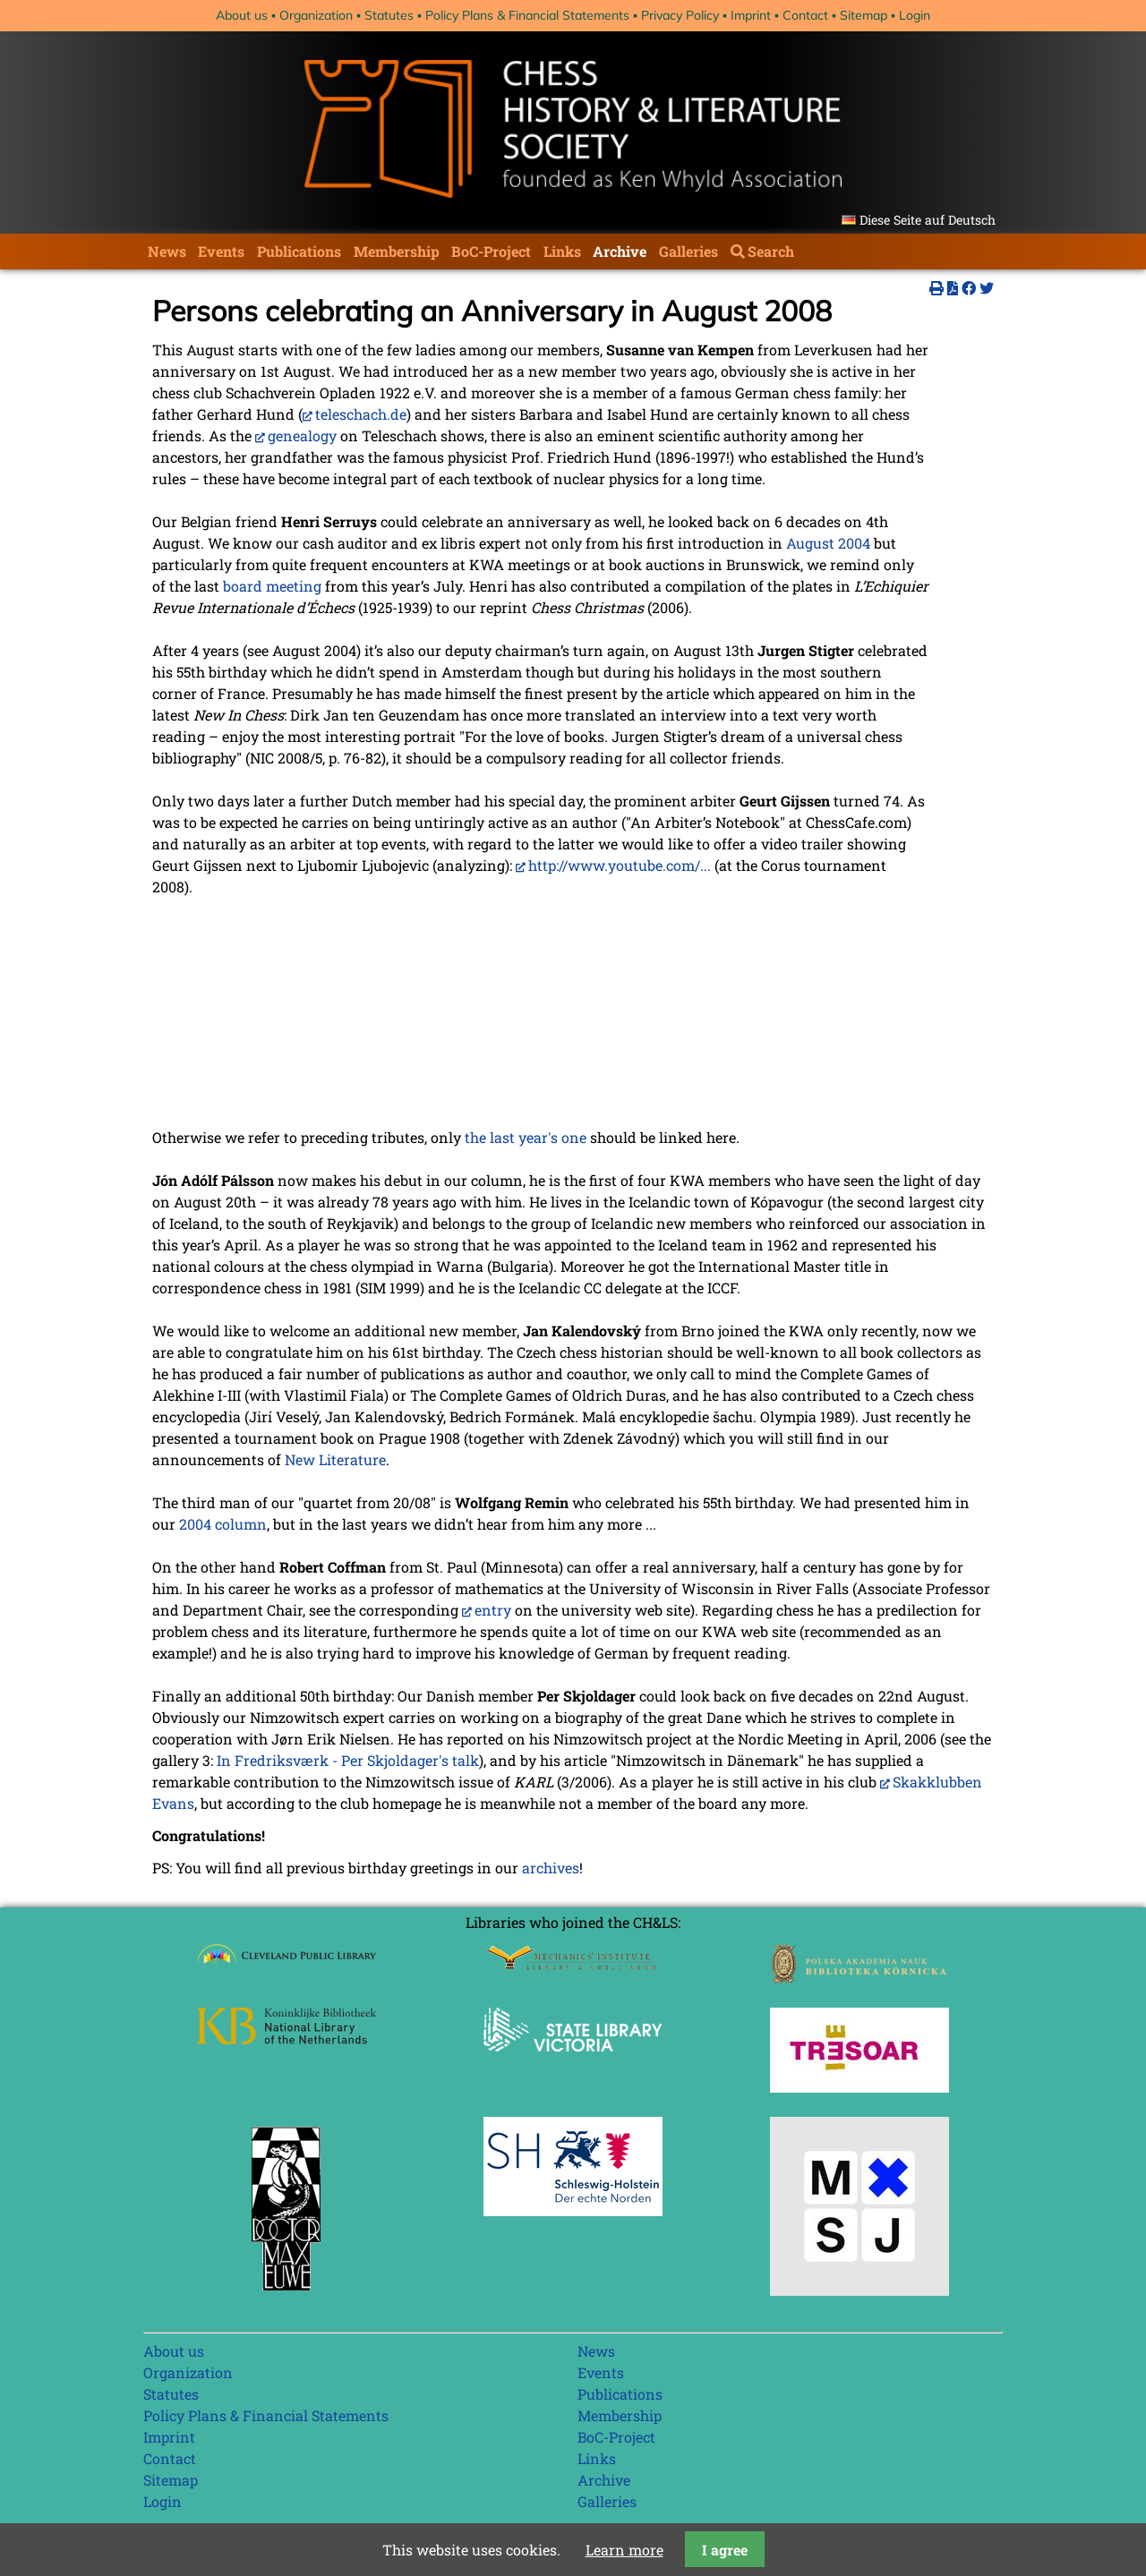 The width and height of the screenshot is (1146, 2576). Describe the element at coordinates (725, 2549) in the screenshot. I see `I agree` at that location.